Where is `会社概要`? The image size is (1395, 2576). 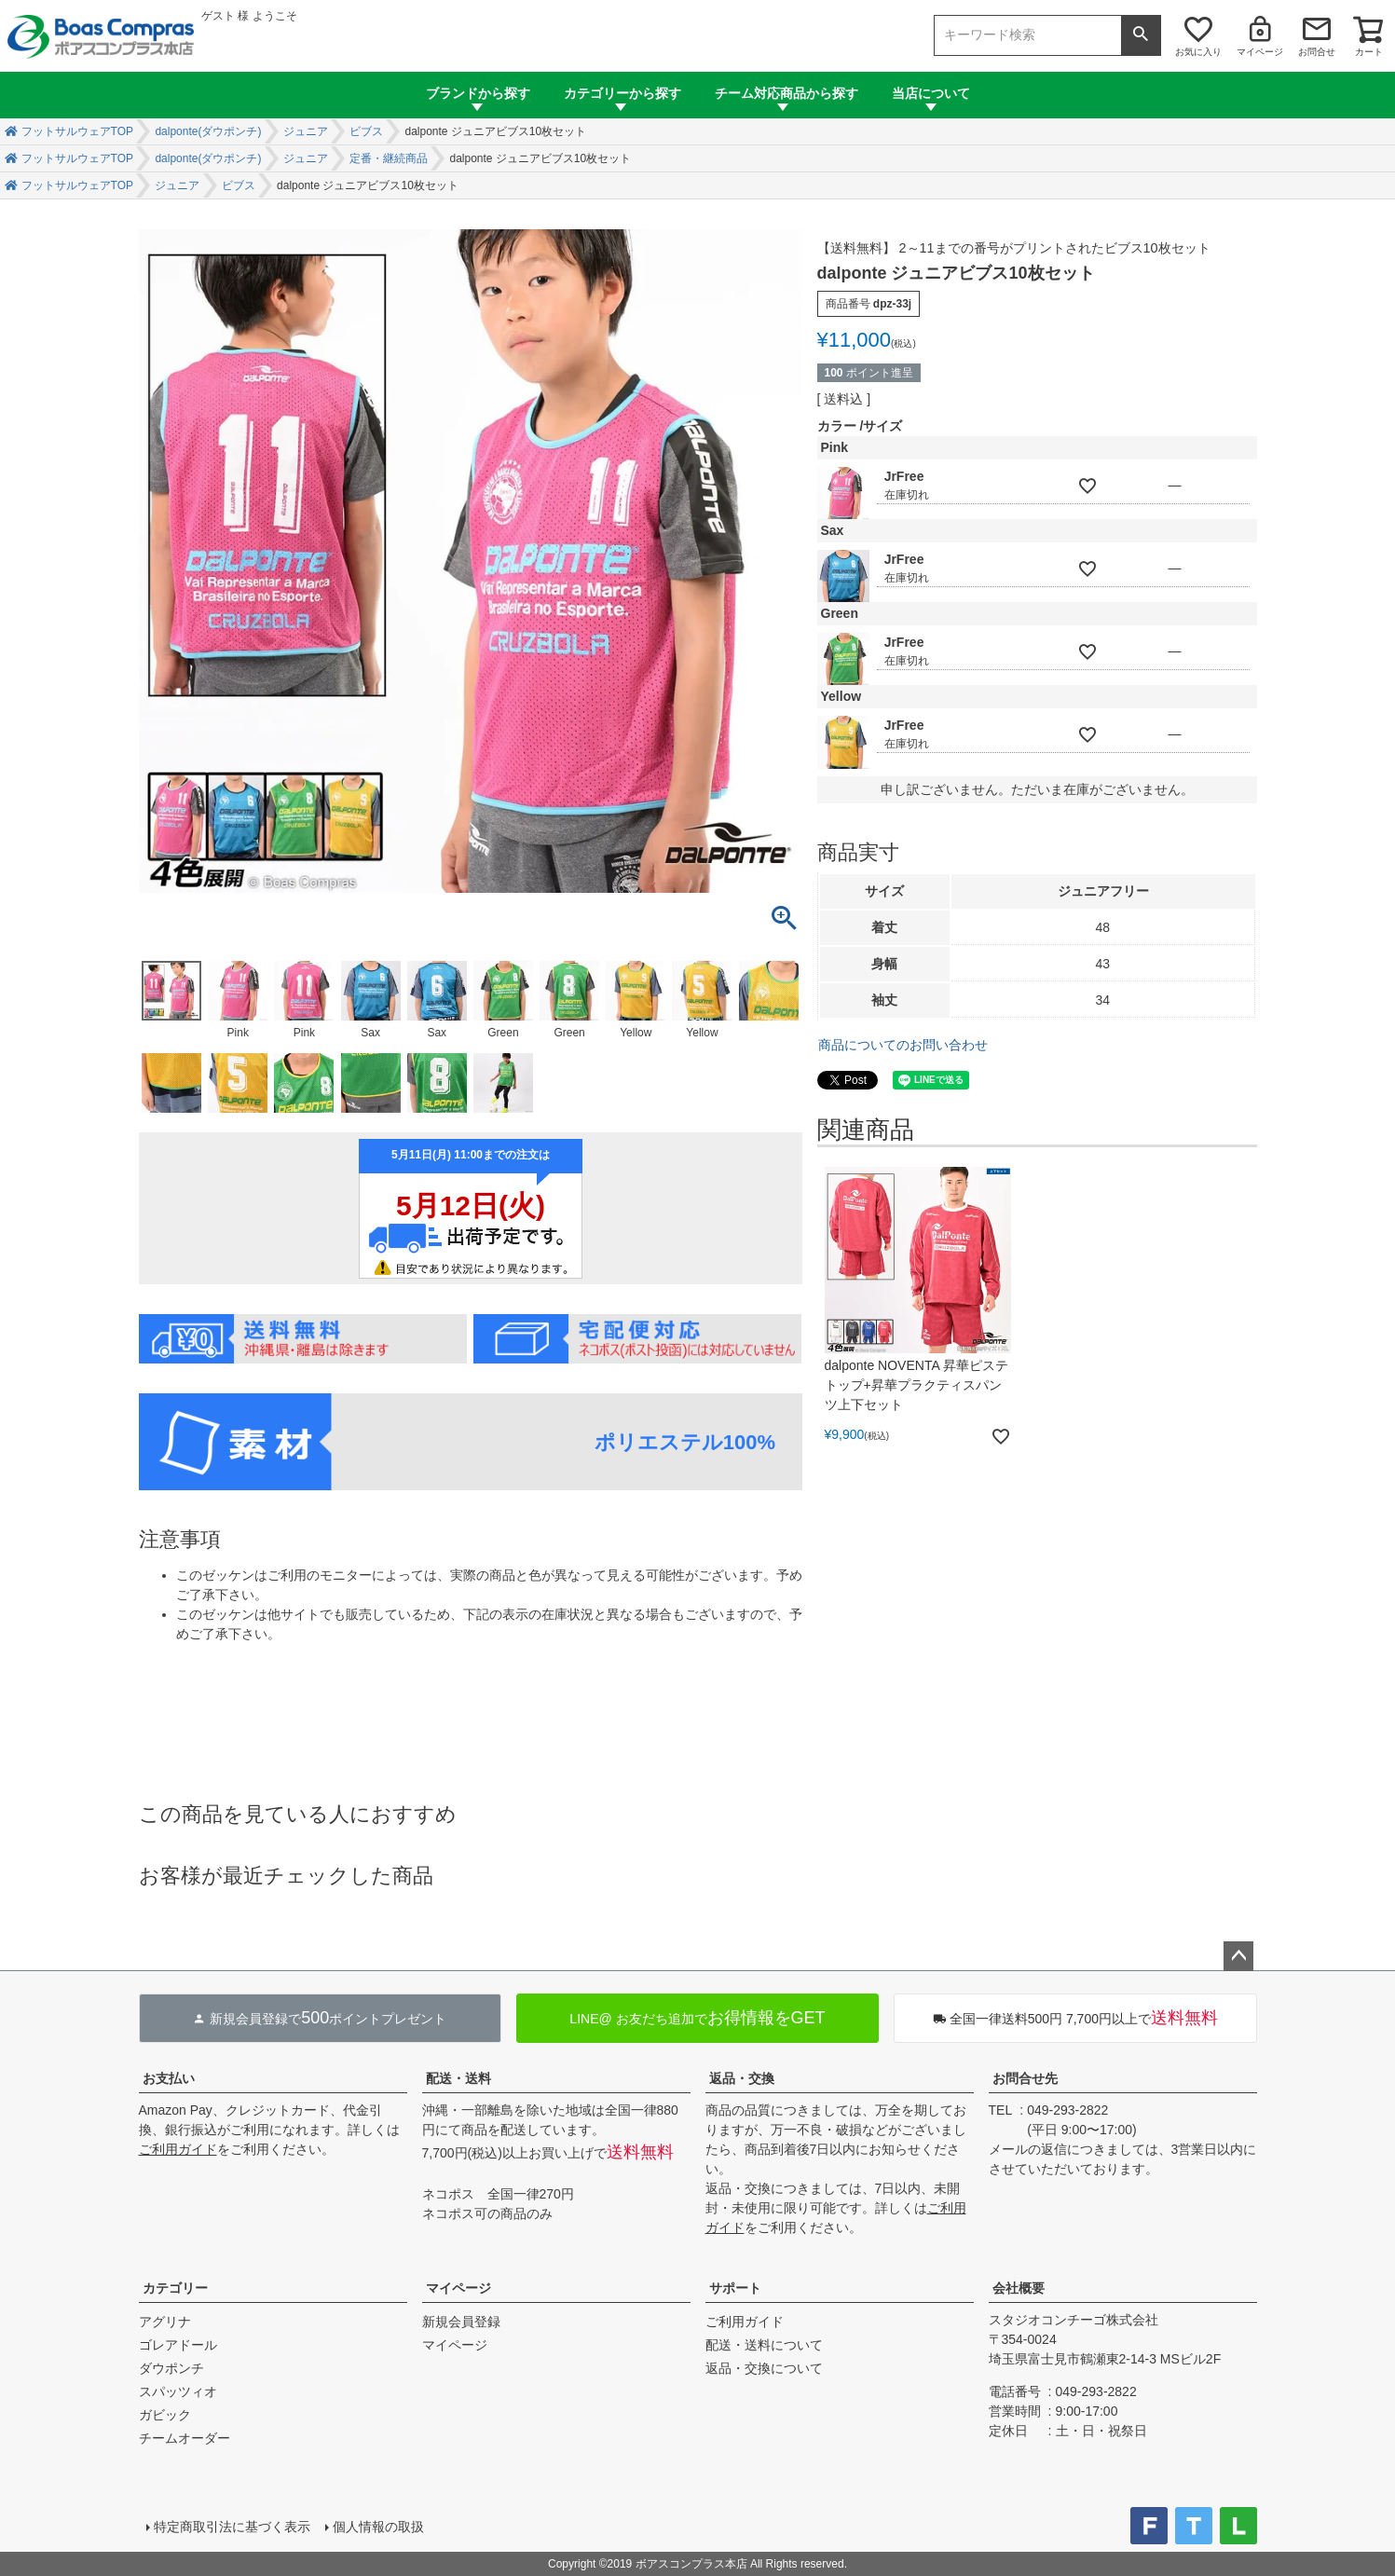 会社概要 is located at coordinates (1018, 2288).